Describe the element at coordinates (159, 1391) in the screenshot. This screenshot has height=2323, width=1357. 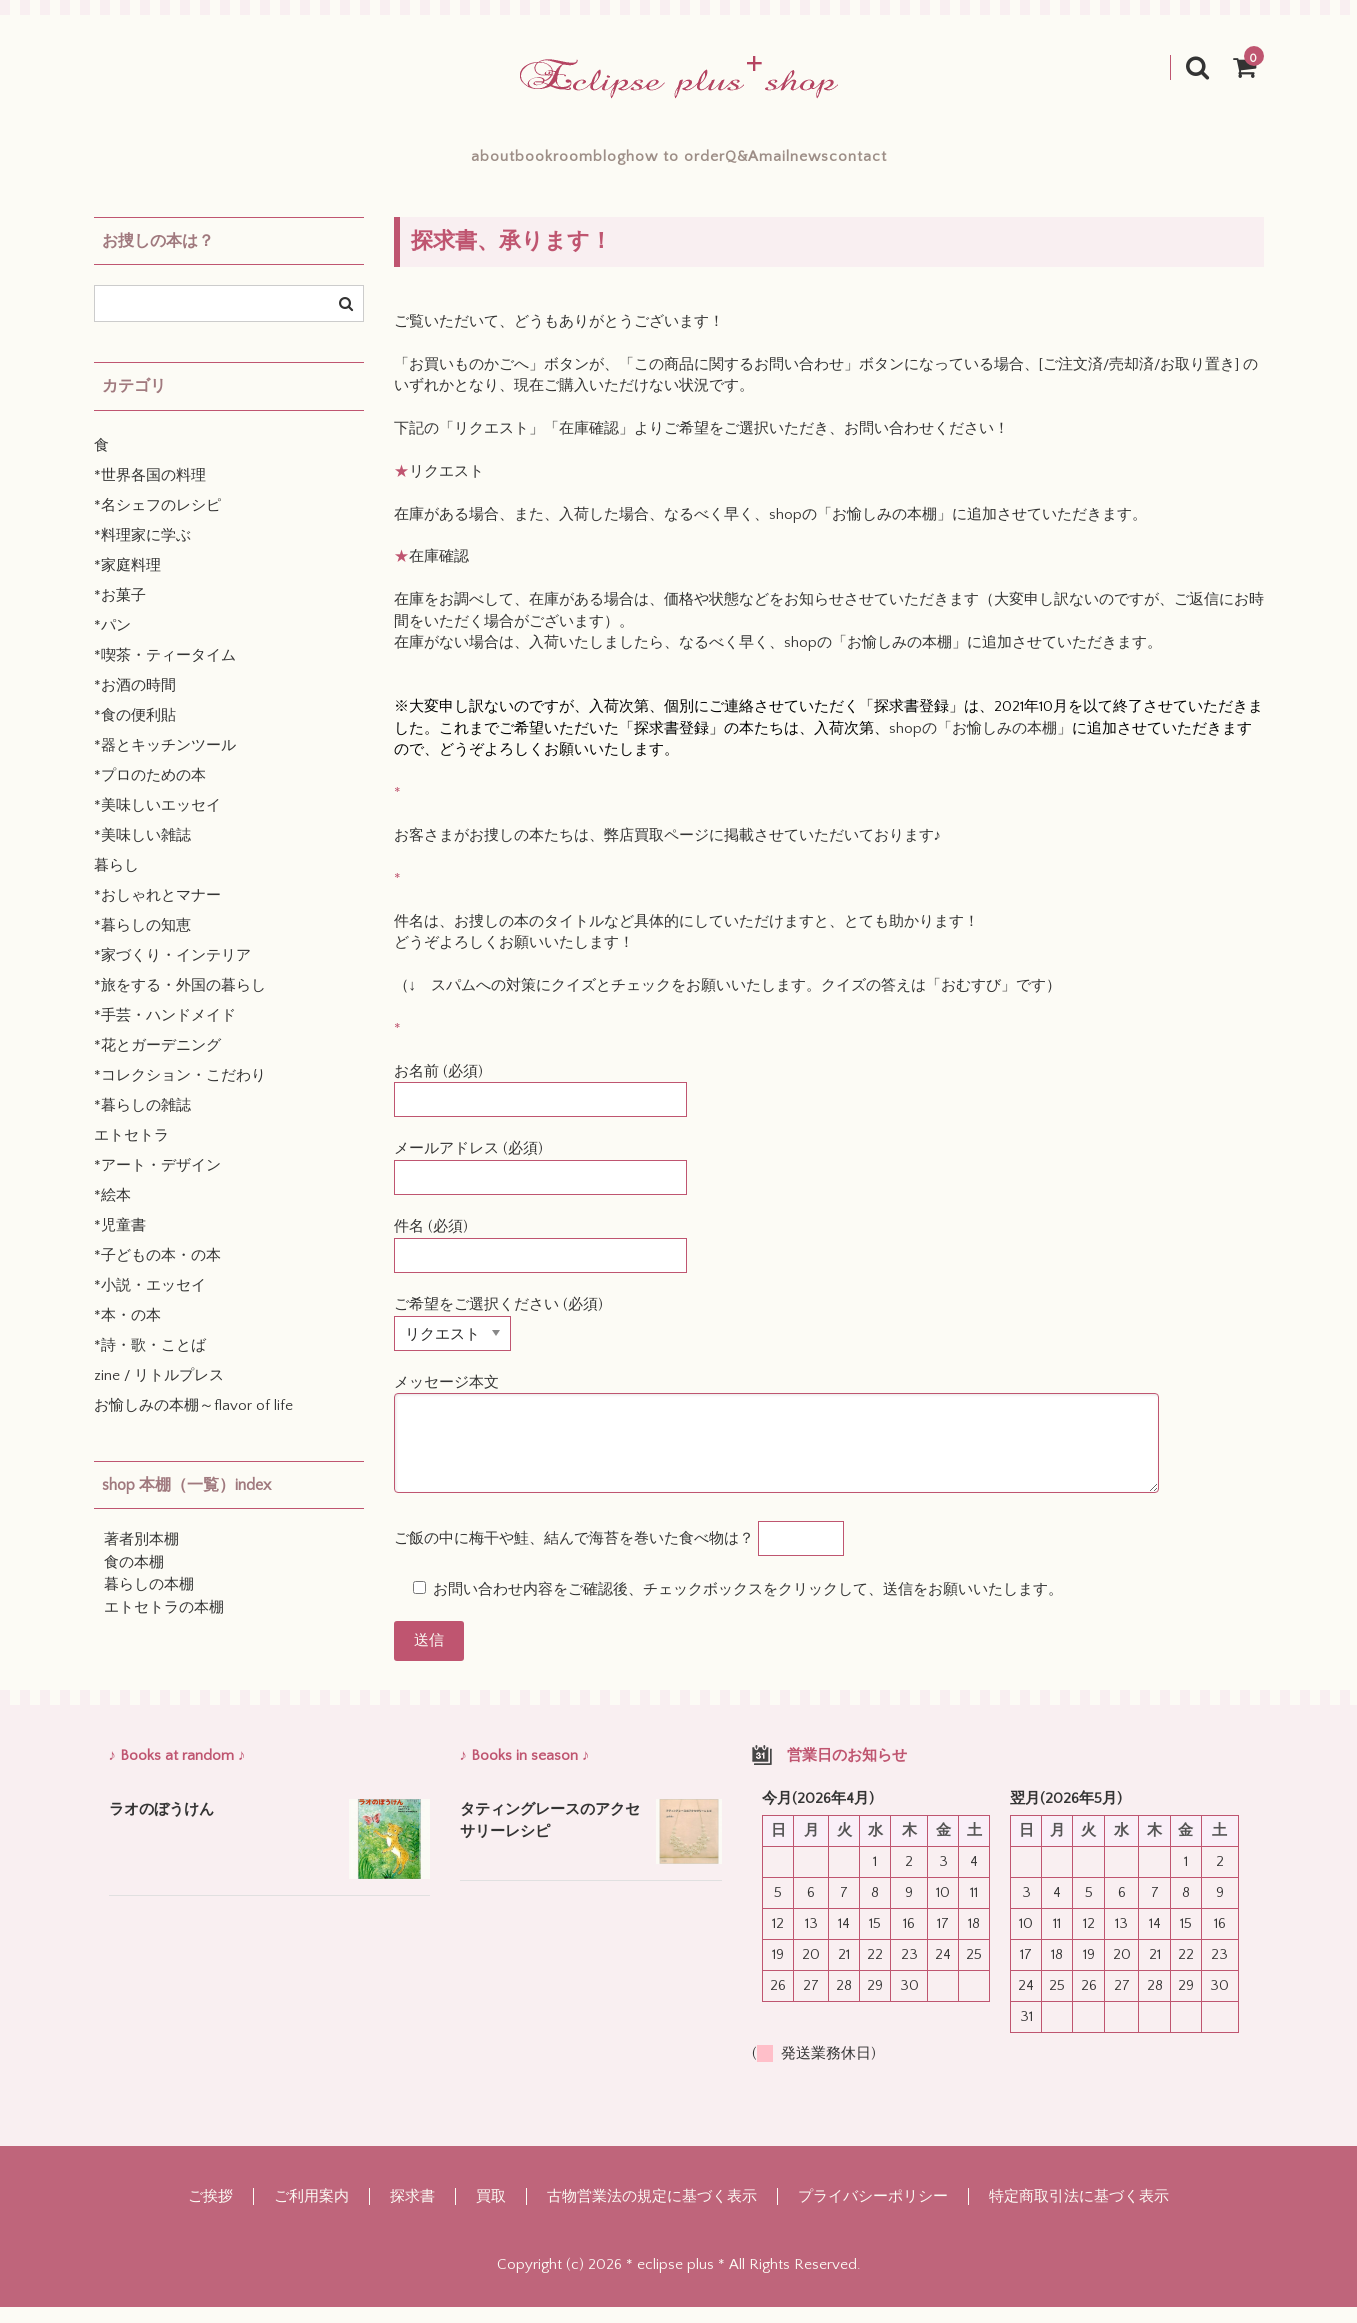
I see `zine / リトルプレス` at that location.